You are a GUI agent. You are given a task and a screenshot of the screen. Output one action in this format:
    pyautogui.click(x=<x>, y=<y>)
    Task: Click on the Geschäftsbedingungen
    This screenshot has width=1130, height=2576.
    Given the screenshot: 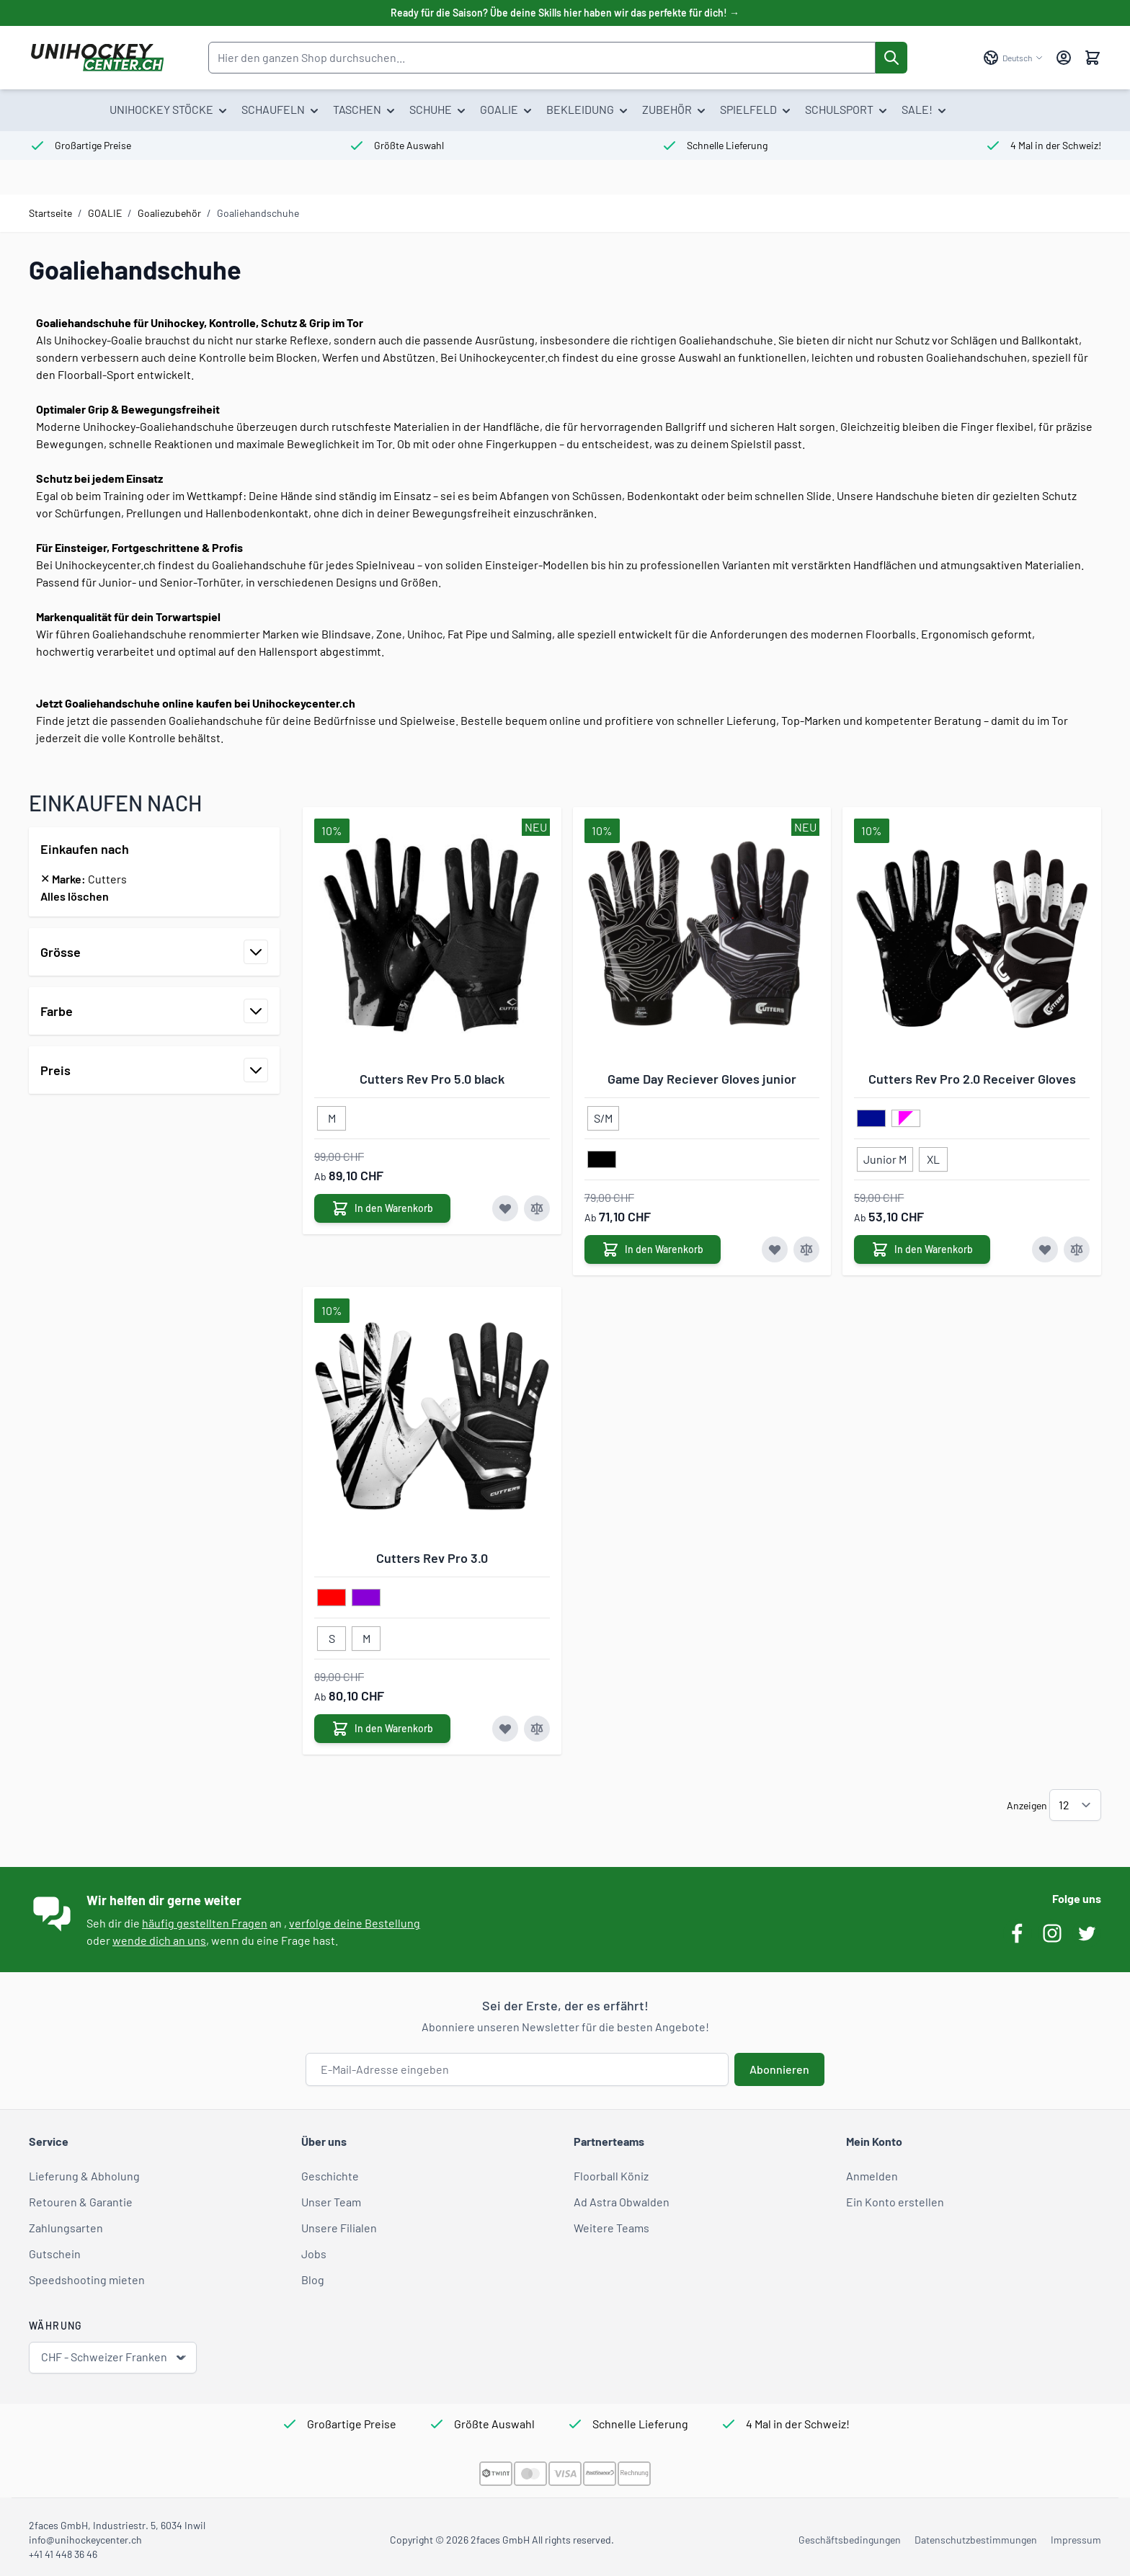 What is the action you would take?
    pyautogui.click(x=849, y=2539)
    